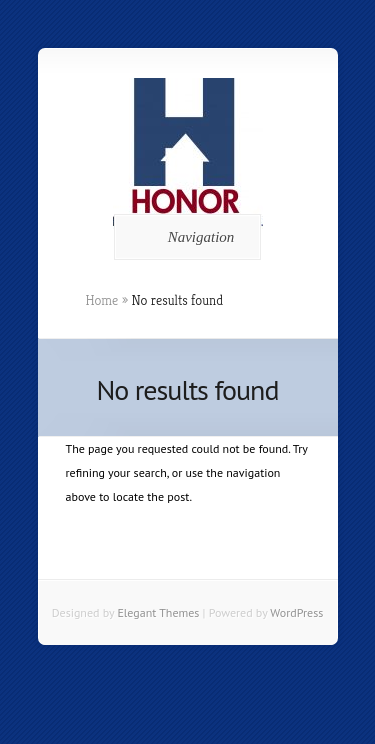 The height and width of the screenshot is (744, 375). Describe the element at coordinates (102, 300) in the screenshot. I see `Home` at that location.